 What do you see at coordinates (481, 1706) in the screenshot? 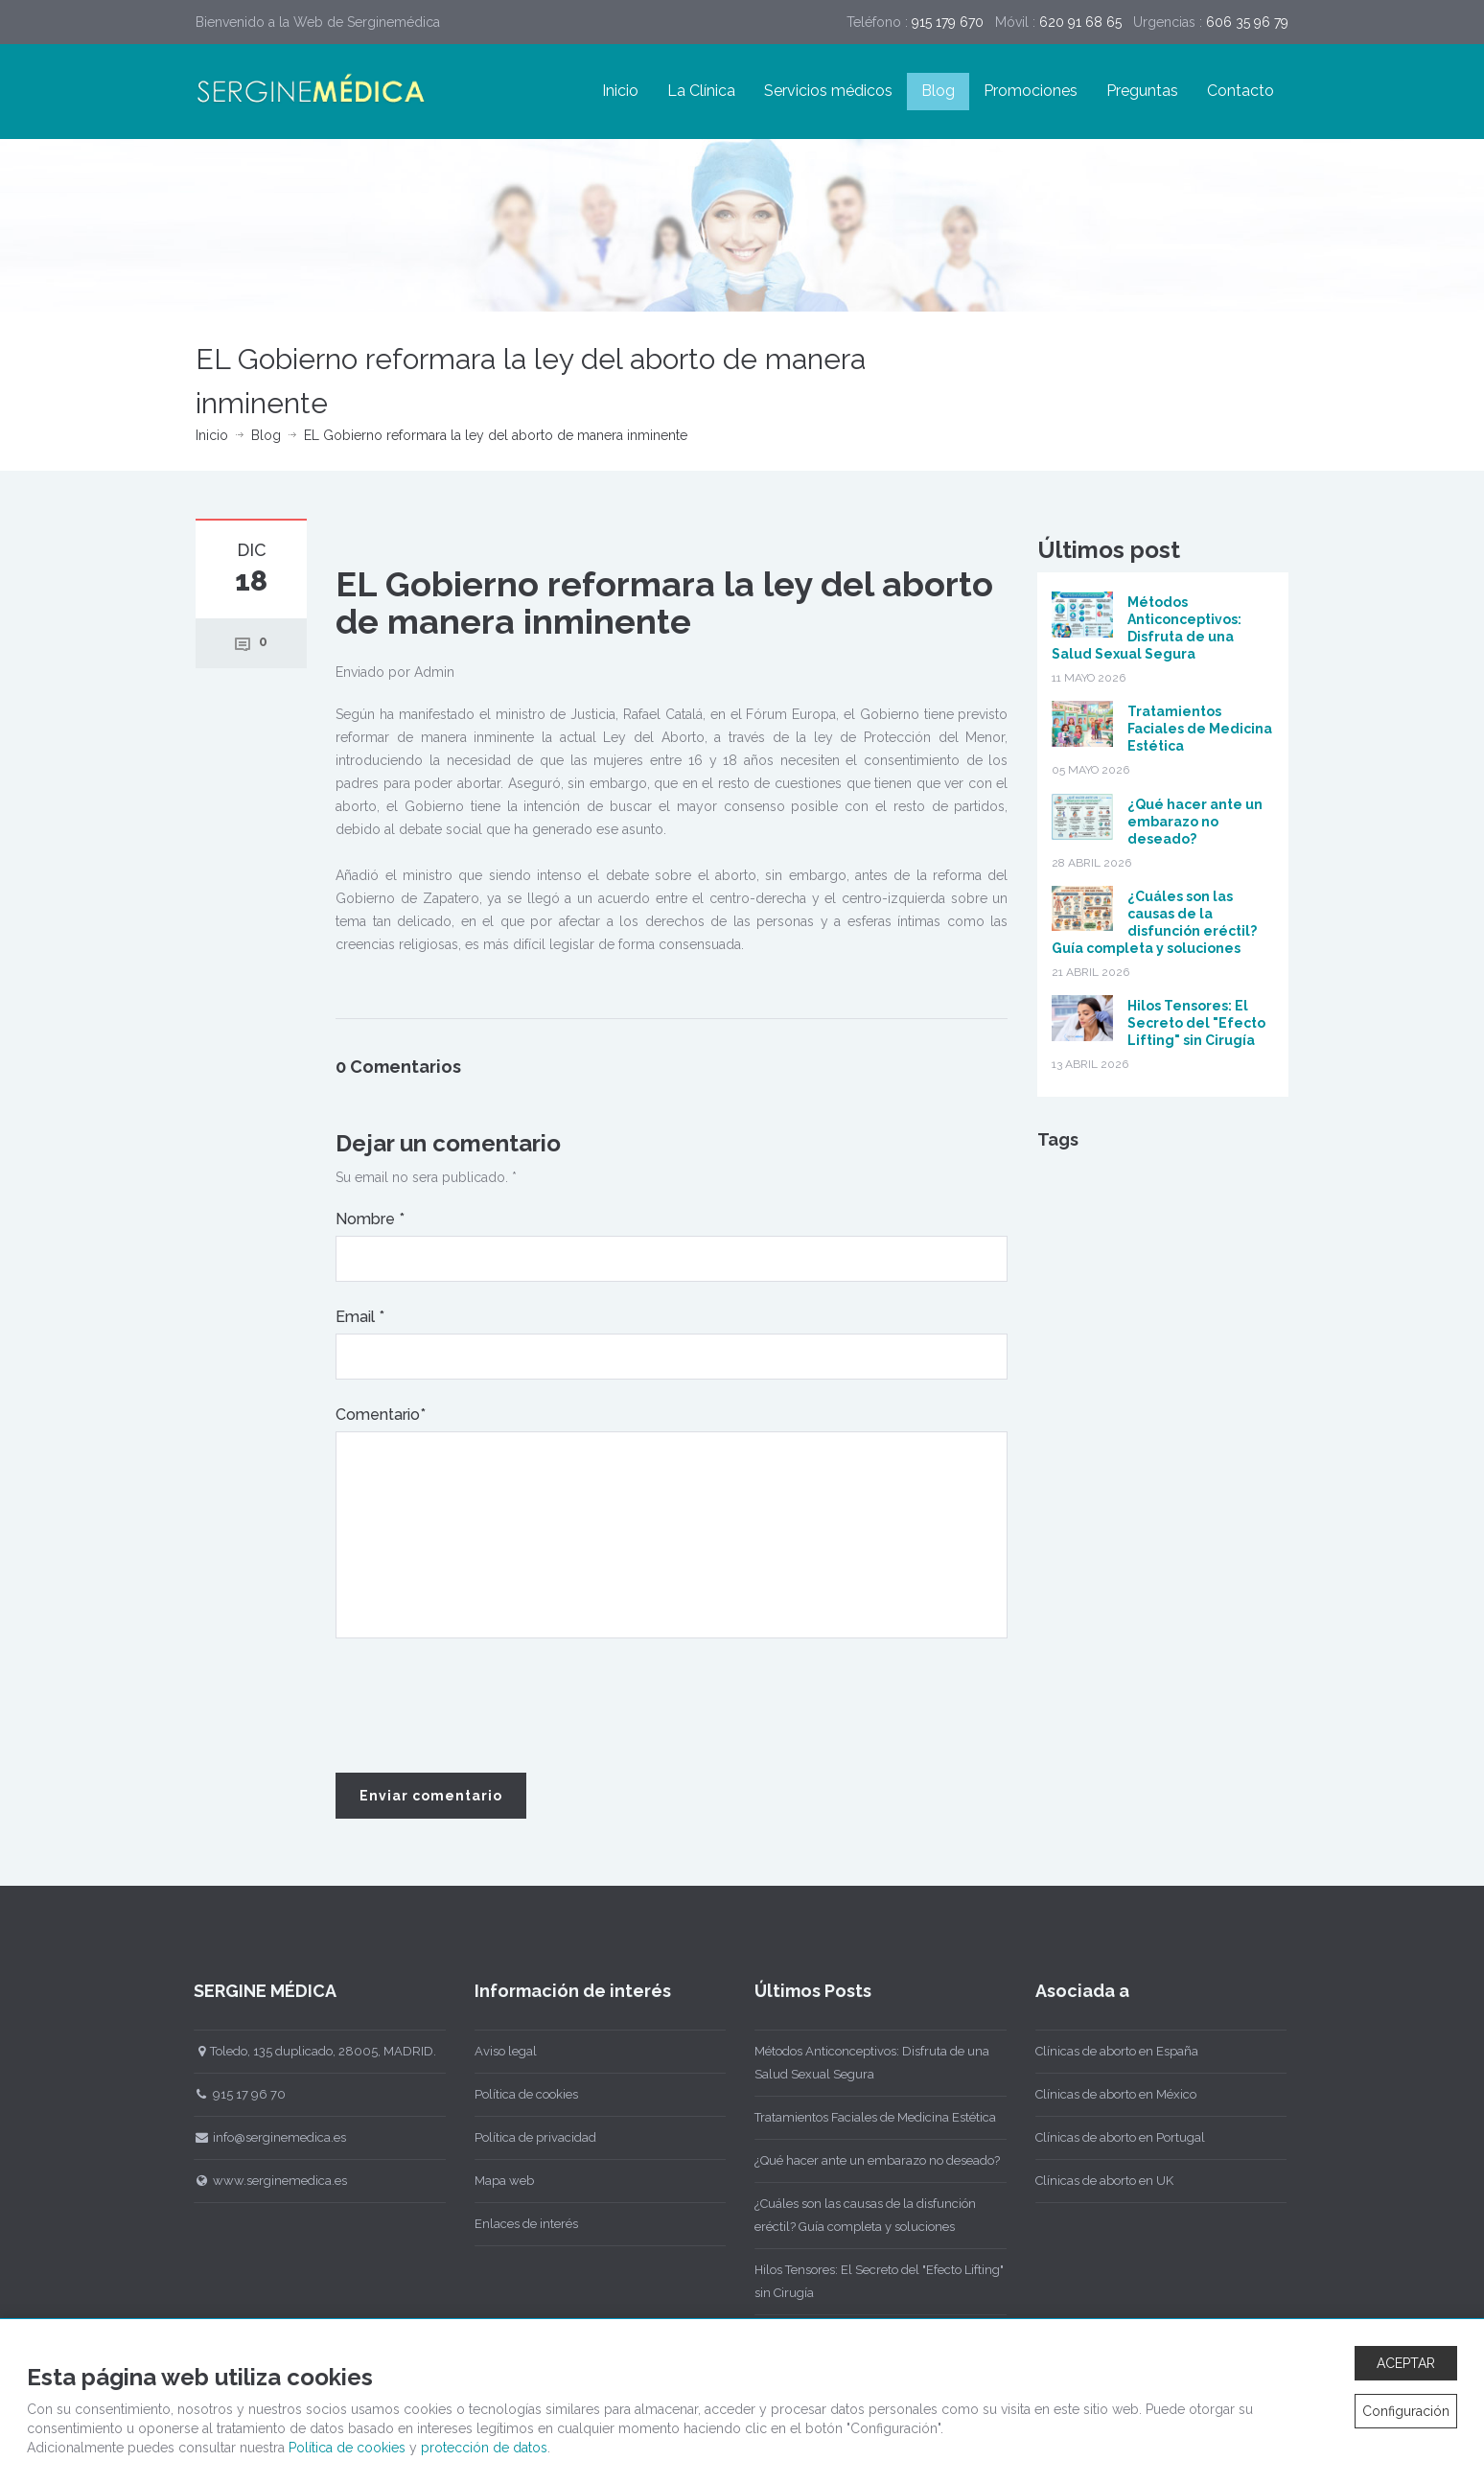
I see `[presentation]` at bounding box center [481, 1706].